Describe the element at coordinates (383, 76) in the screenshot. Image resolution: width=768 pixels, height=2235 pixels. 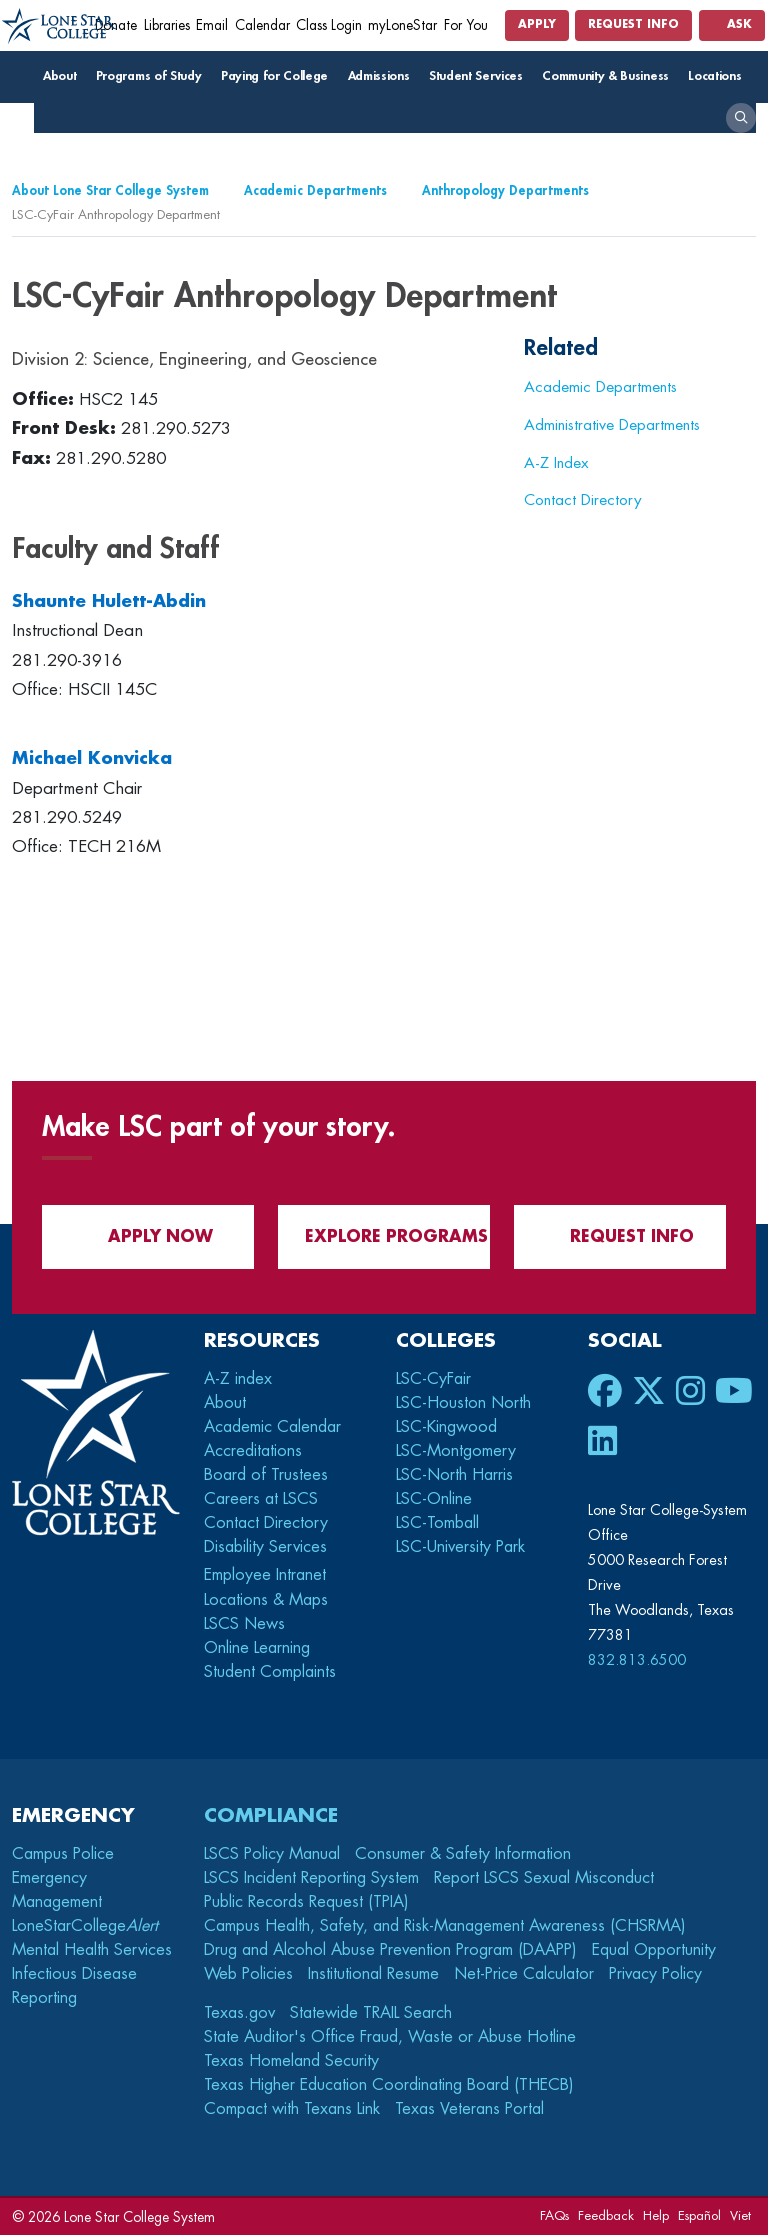
I see `Admissions` at that location.